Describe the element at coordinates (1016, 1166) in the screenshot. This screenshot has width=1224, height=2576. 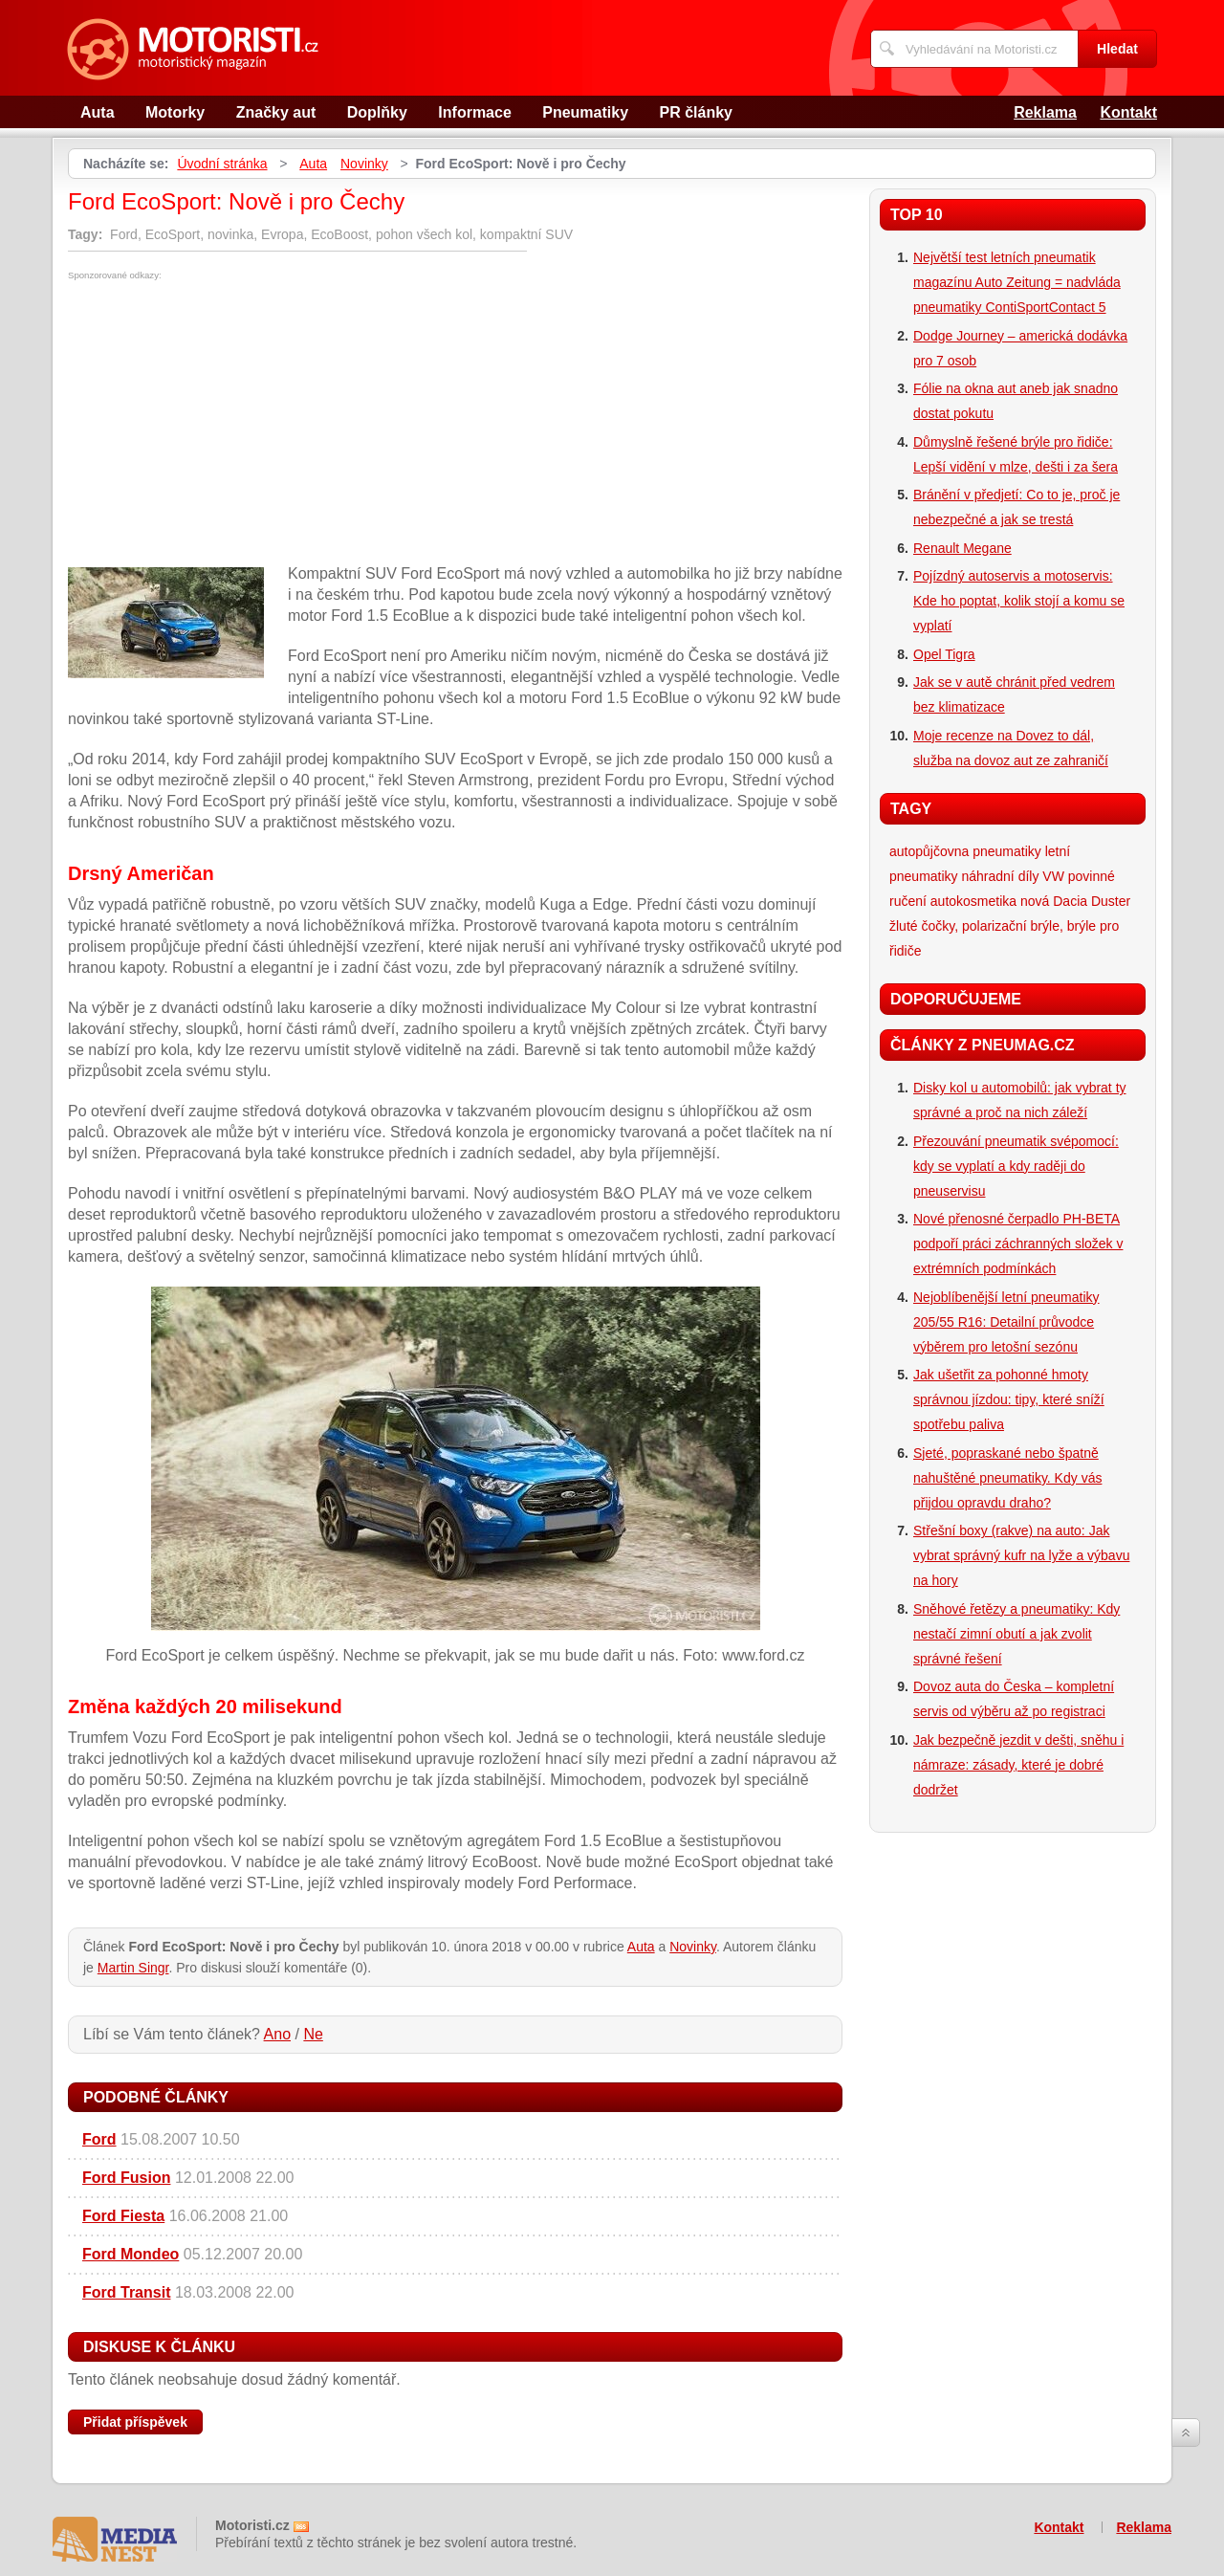
I see `Přezouvání pneumatik svépomocí: kdy se vyplatí a kdy raději do pneuservisu` at that location.